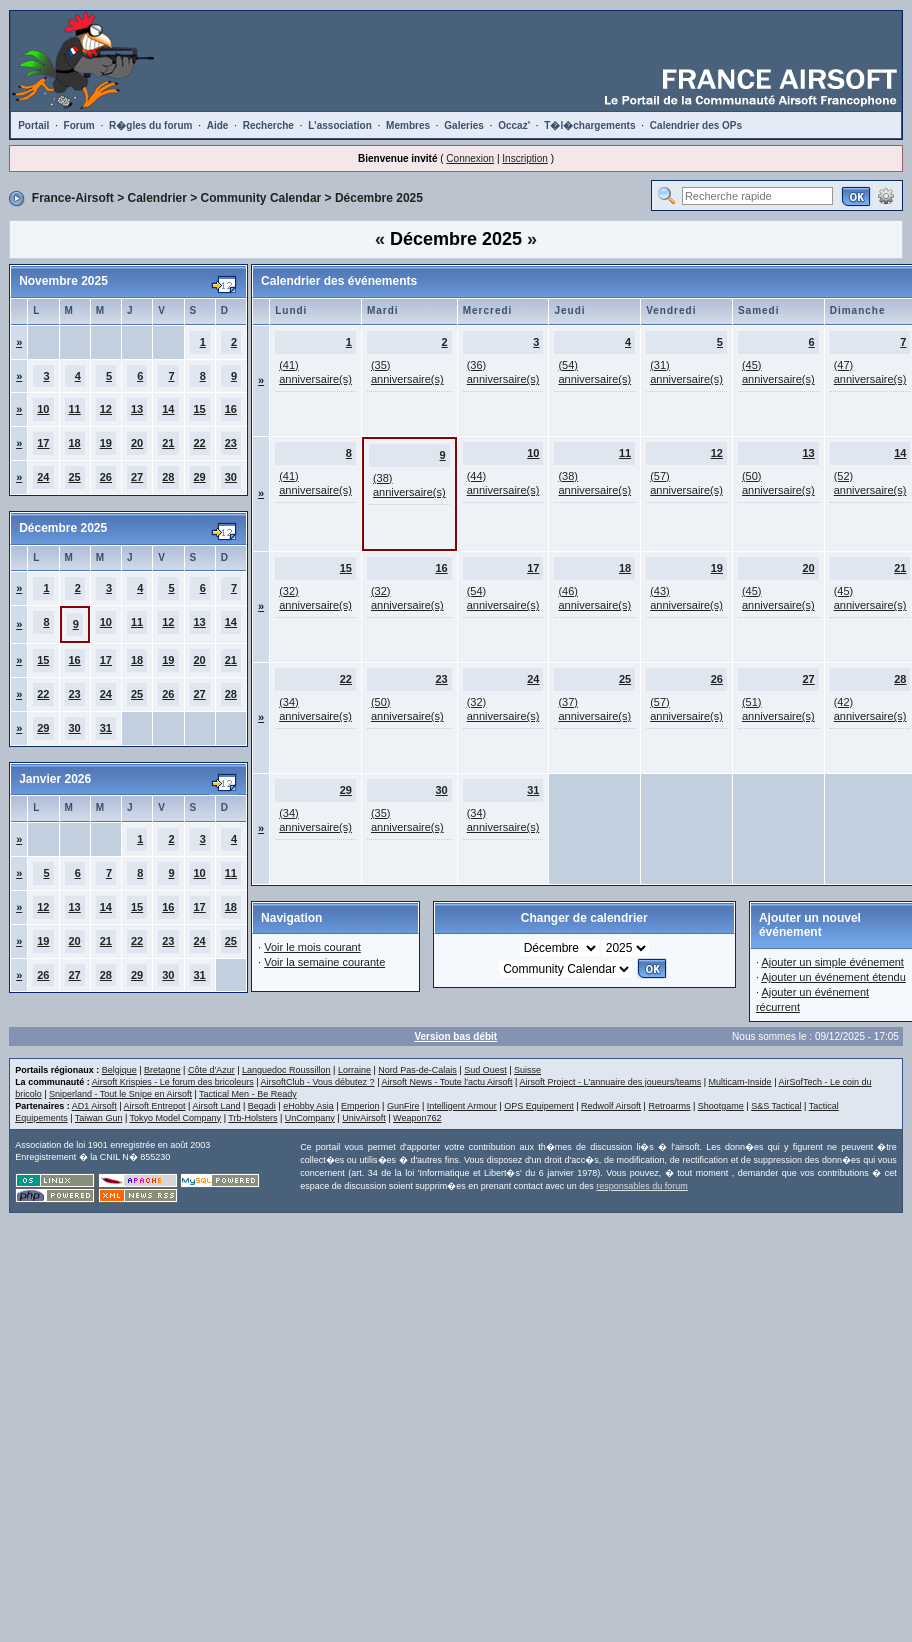 Image resolution: width=912 pixels, height=1642 pixels. Describe the element at coordinates (669, 1106) in the screenshot. I see `Retroarms` at that location.